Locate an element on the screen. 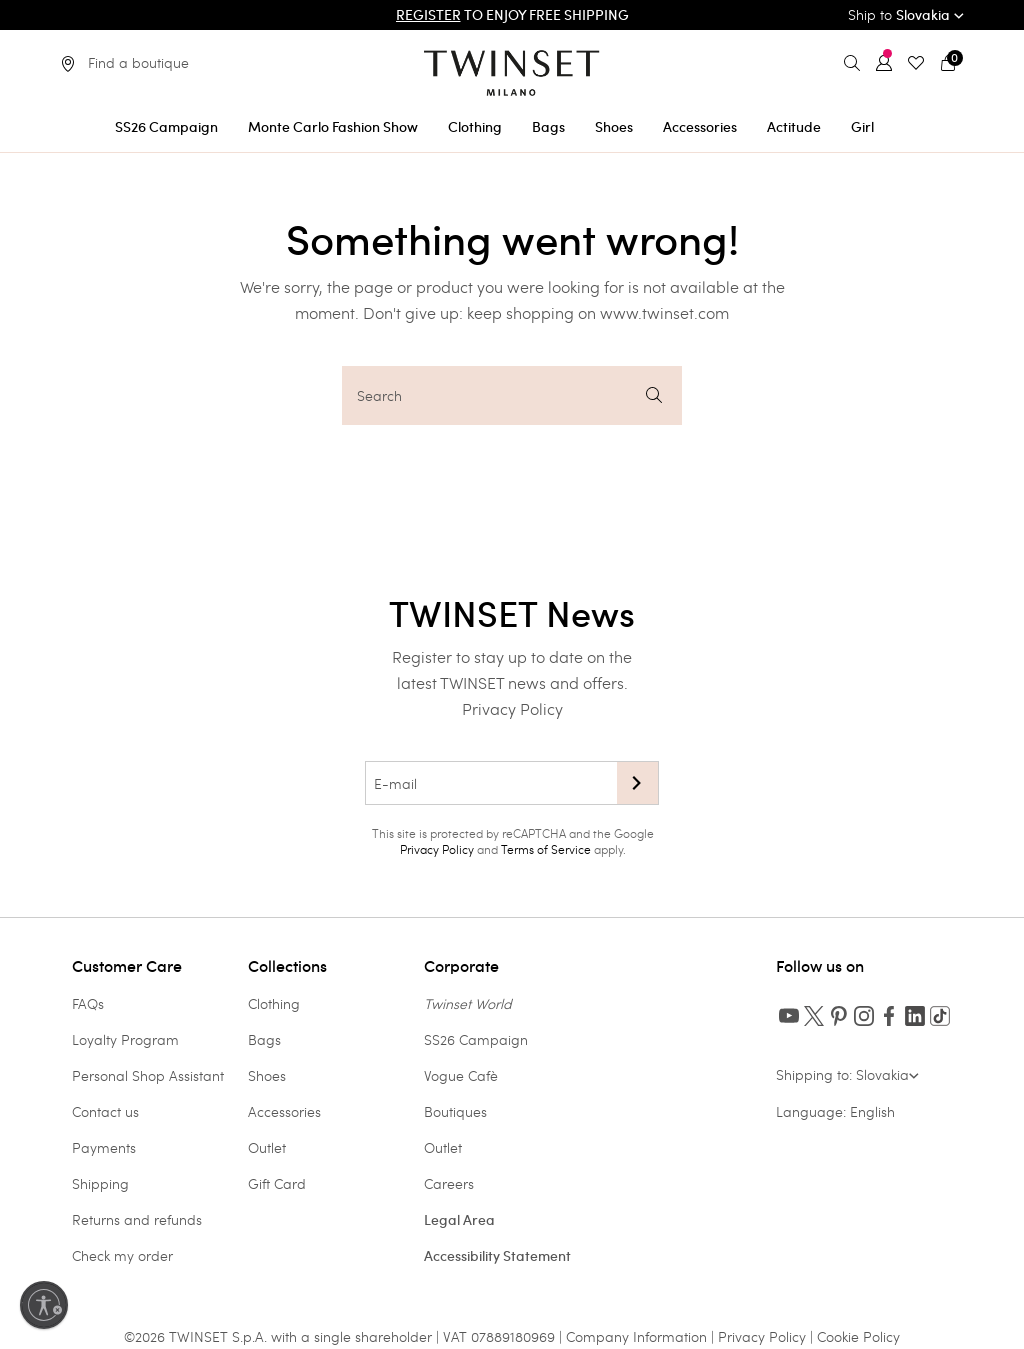  Ship to is located at coordinates (906, 14).